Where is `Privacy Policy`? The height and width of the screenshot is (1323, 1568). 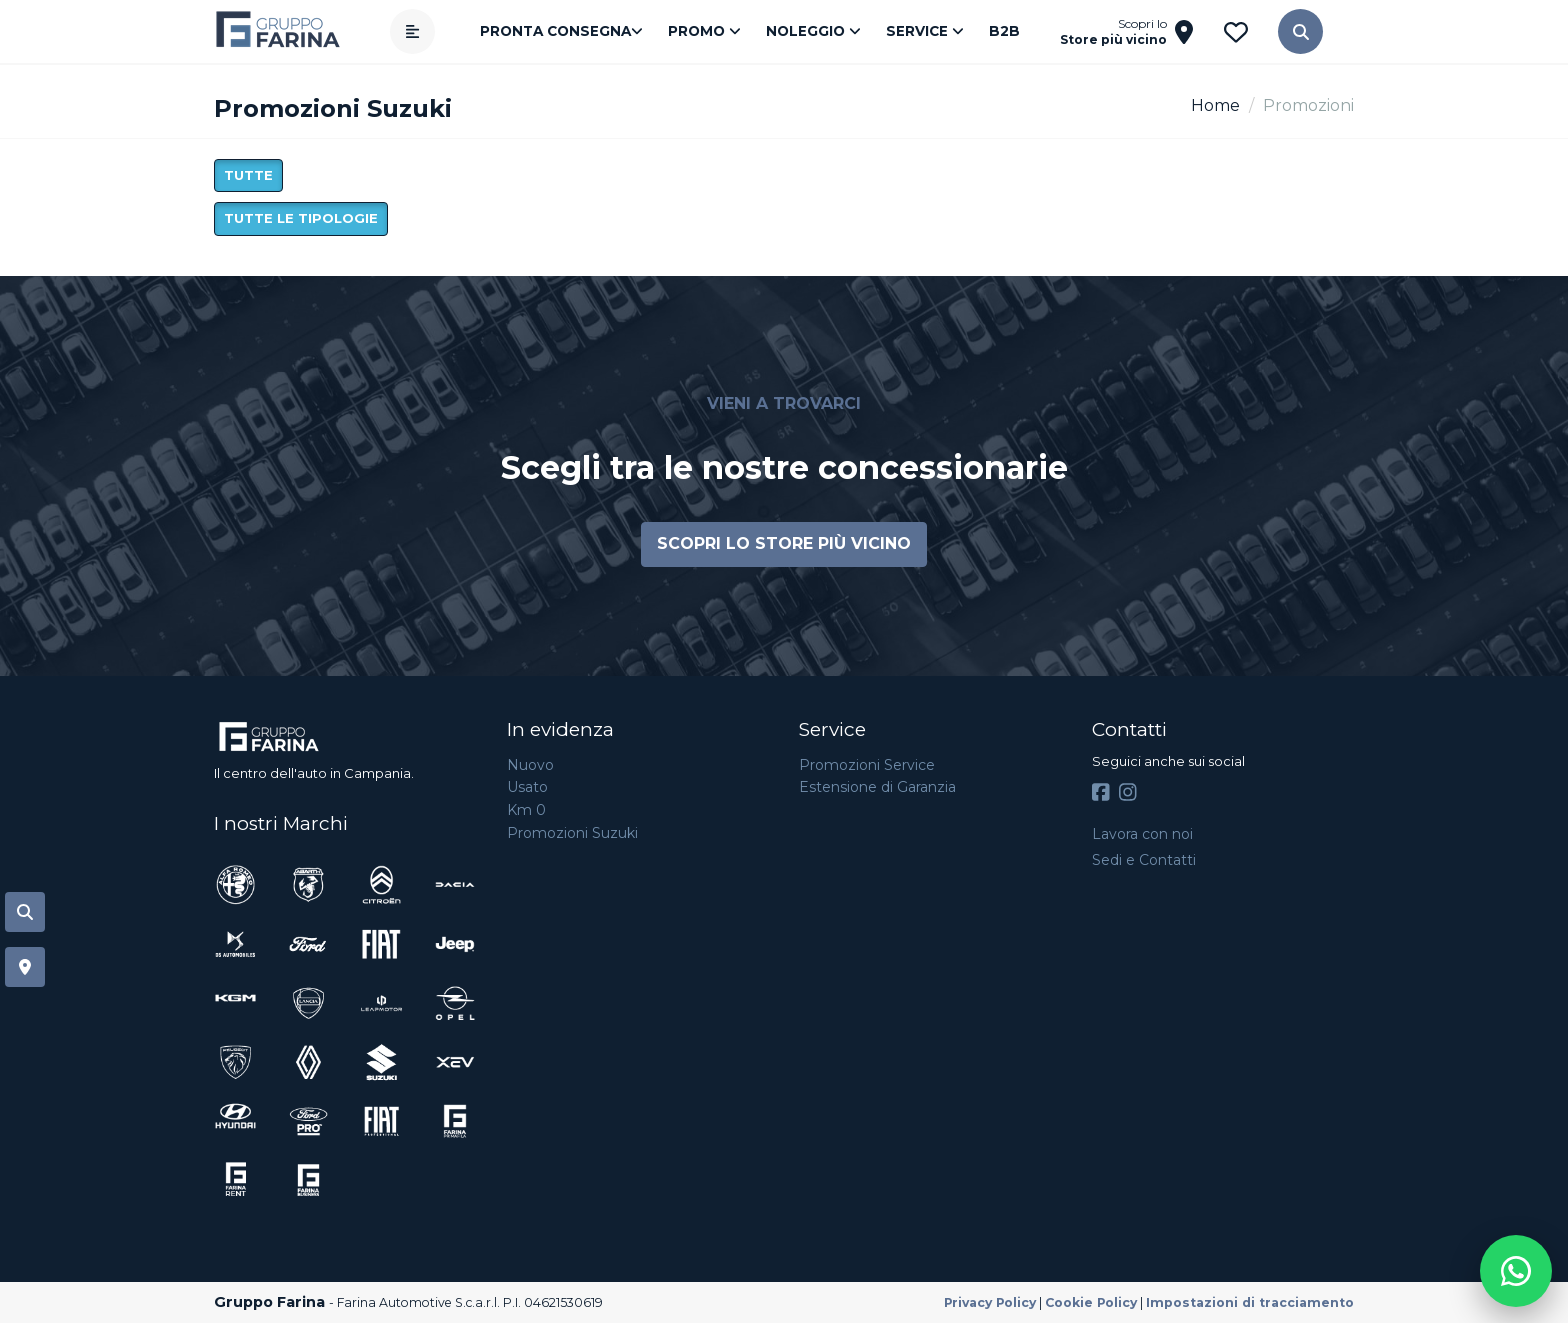 Privacy Policy is located at coordinates (990, 1302).